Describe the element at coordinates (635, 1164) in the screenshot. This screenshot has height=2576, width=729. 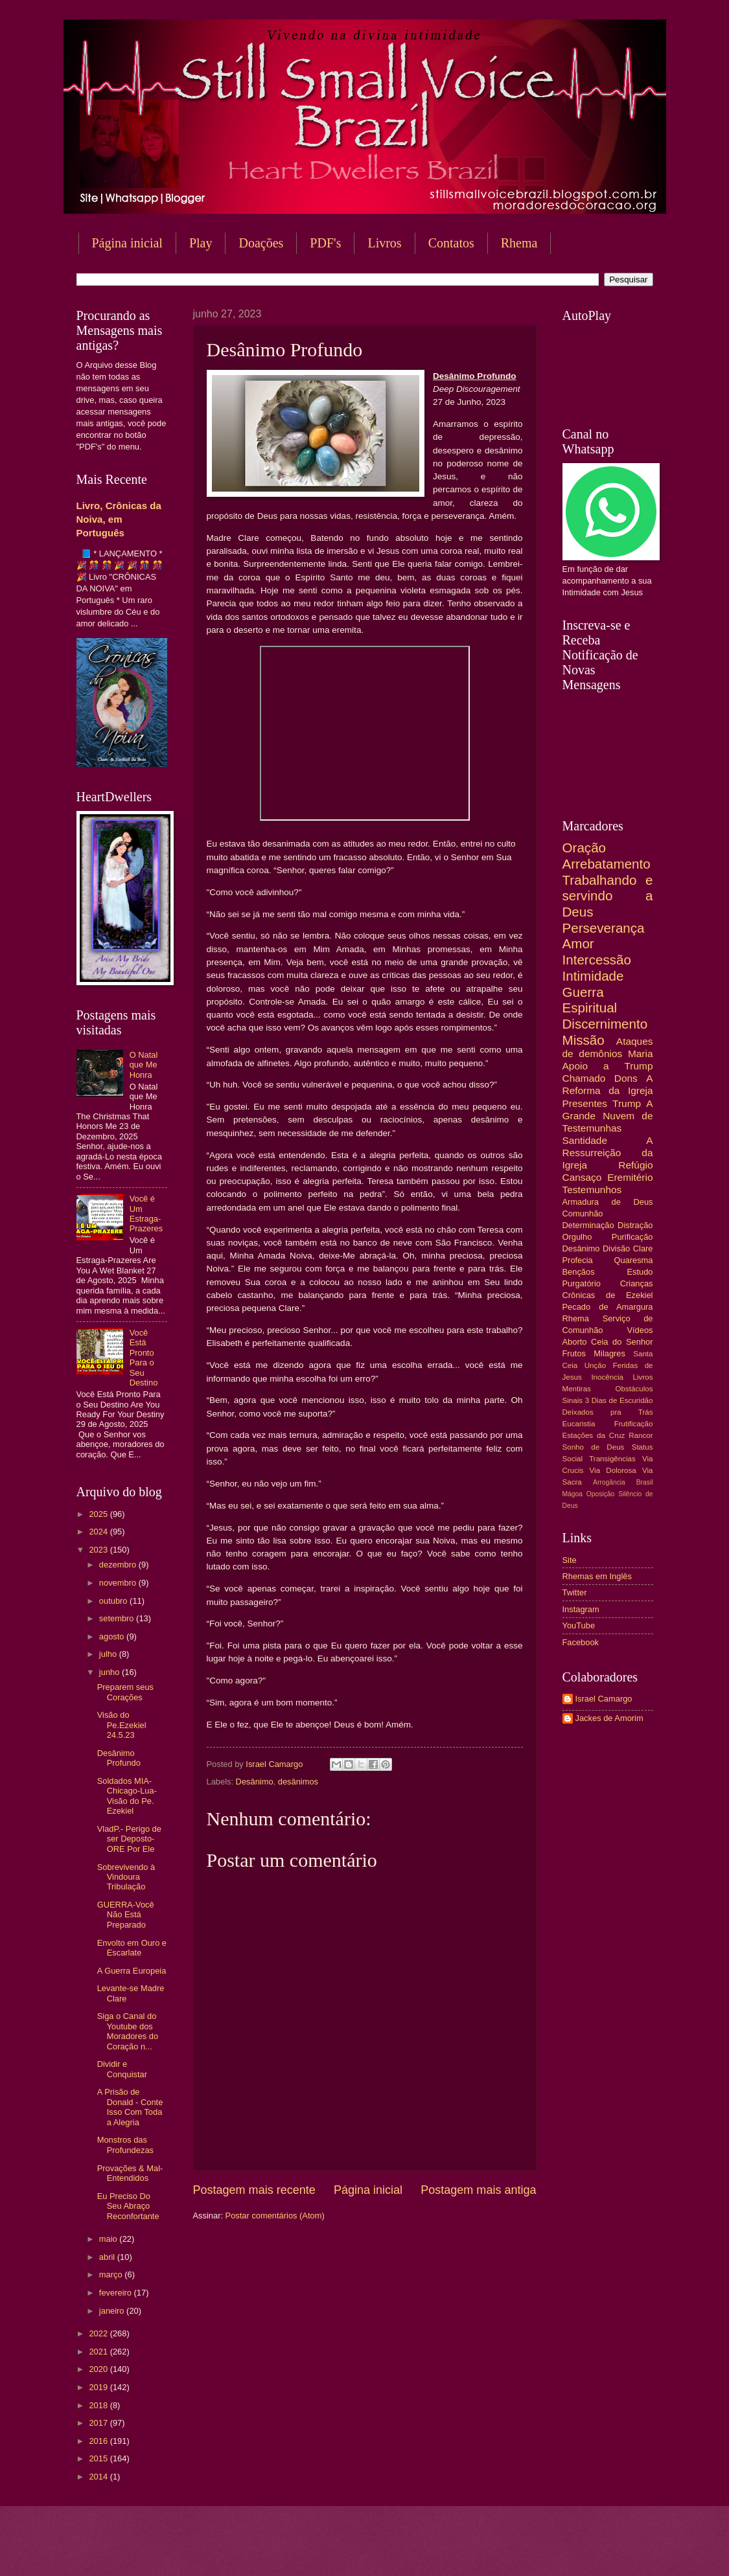
I see `Refúgio` at that location.